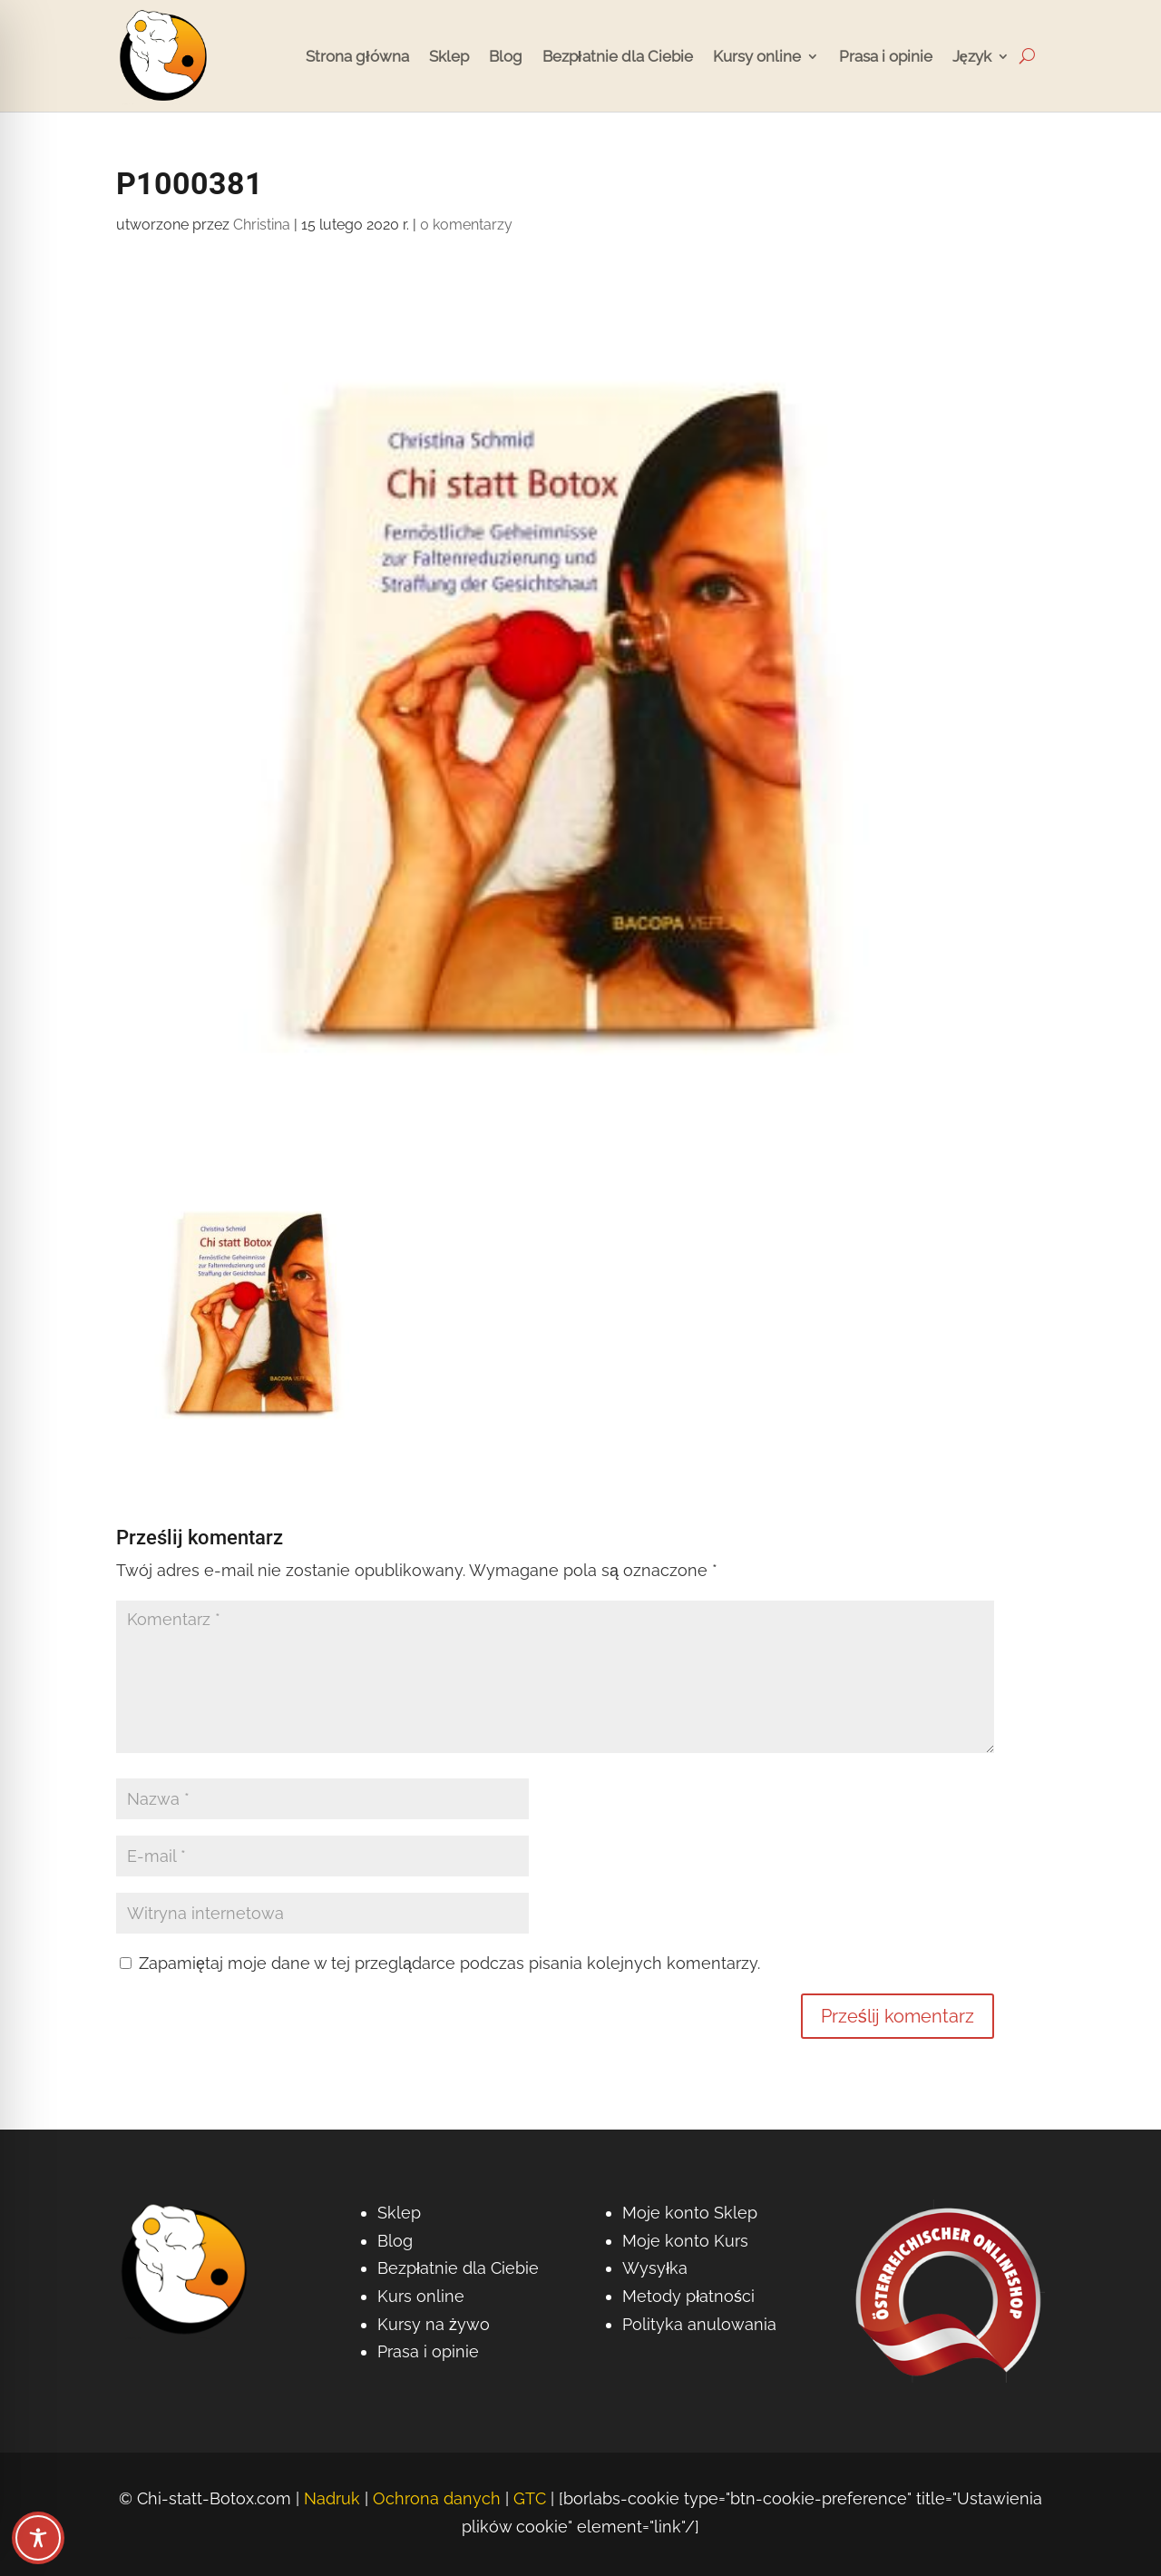  What do you see at coordinates (449, 1963) in the screenshot?
I see `Zapamiętaj moje dane w tej przeglądarce podczas pisania kolejnych komentarzy.` at bounding box center [449, 1963].